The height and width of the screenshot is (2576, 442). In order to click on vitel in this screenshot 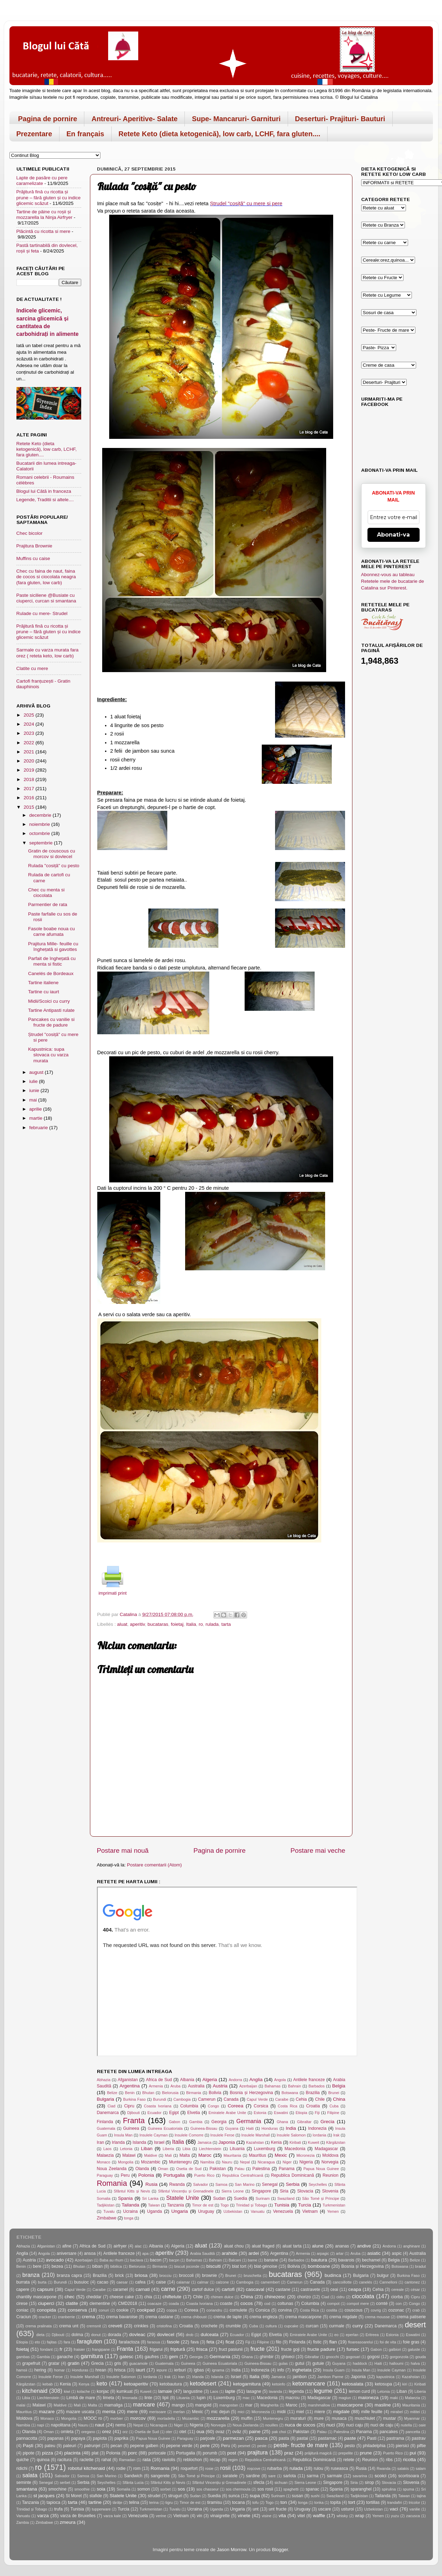, I will do `click(301, 2515)`.